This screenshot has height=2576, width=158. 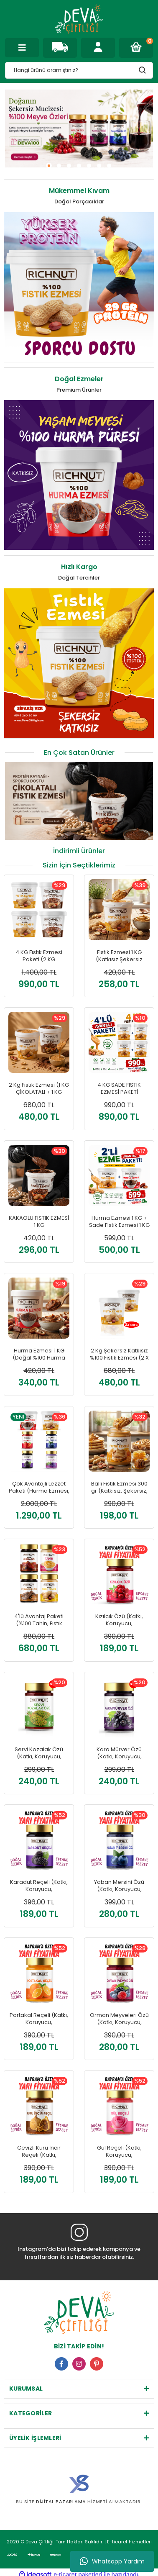 I want to click on Servi Kozalak Özü (Katkı, Koruyucu, Renklendirici İÇERMEZ), so click(x=38, y=1753).